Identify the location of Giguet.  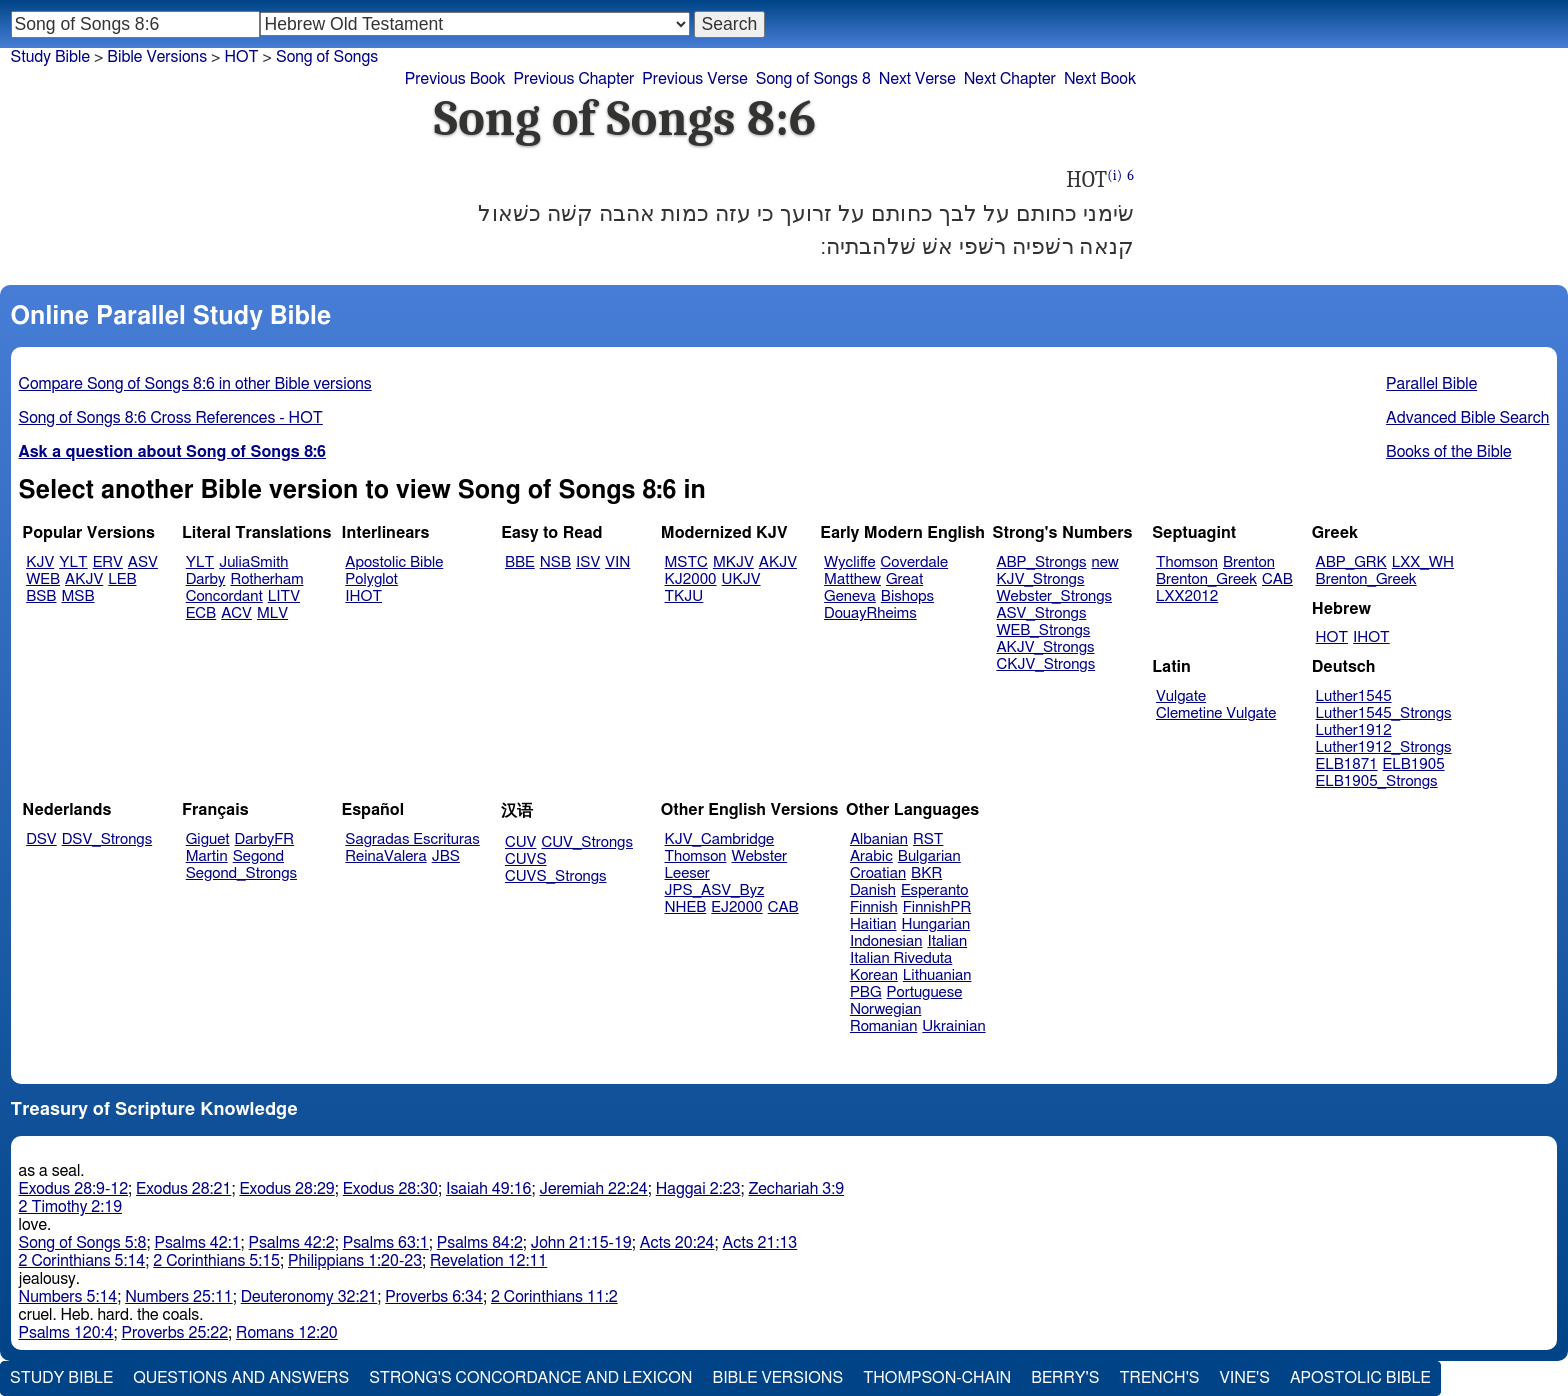
(208, 839).